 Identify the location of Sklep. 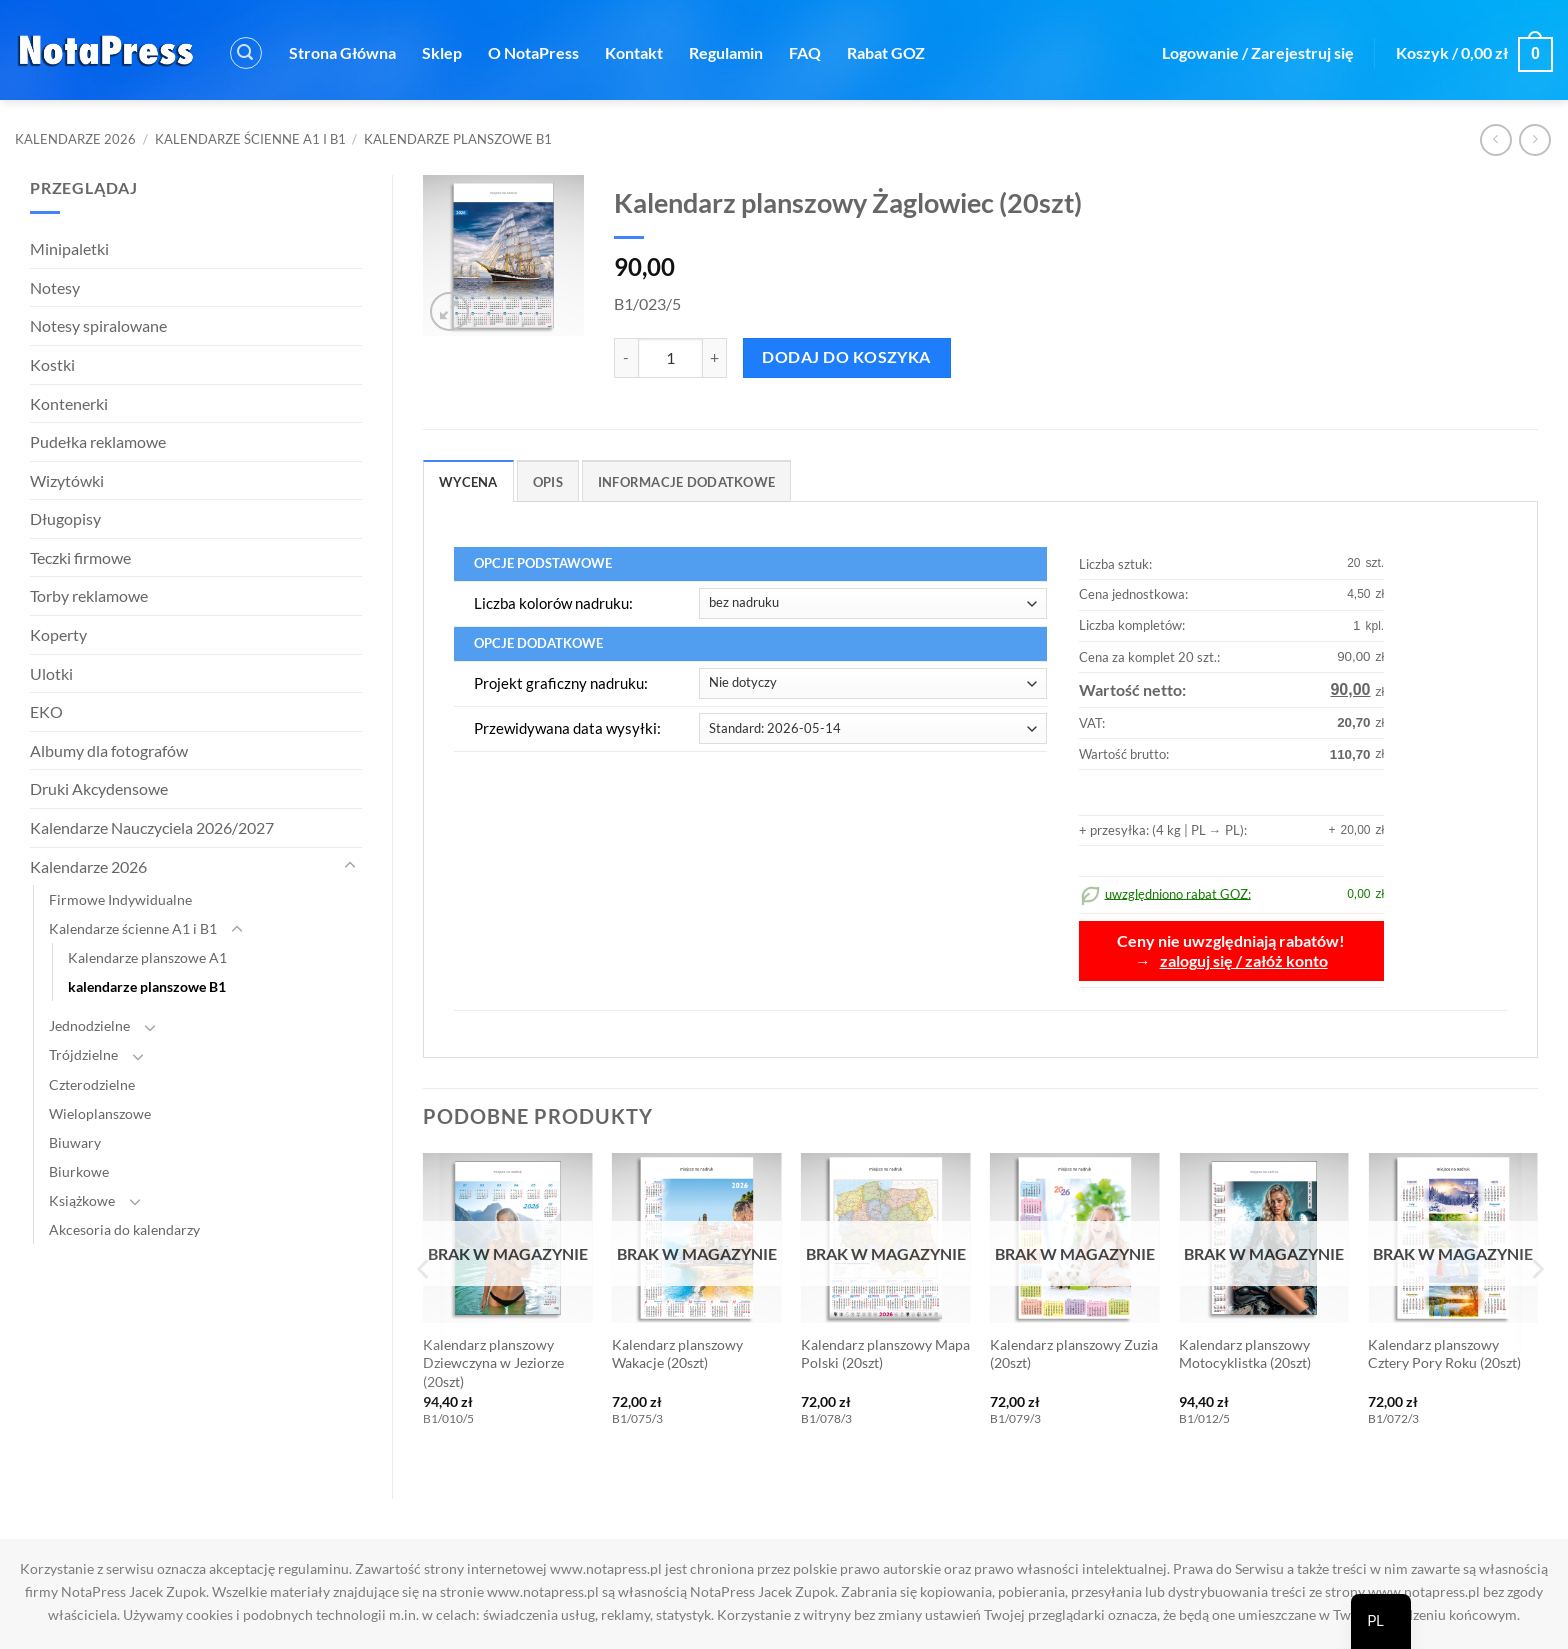
(442, 52).